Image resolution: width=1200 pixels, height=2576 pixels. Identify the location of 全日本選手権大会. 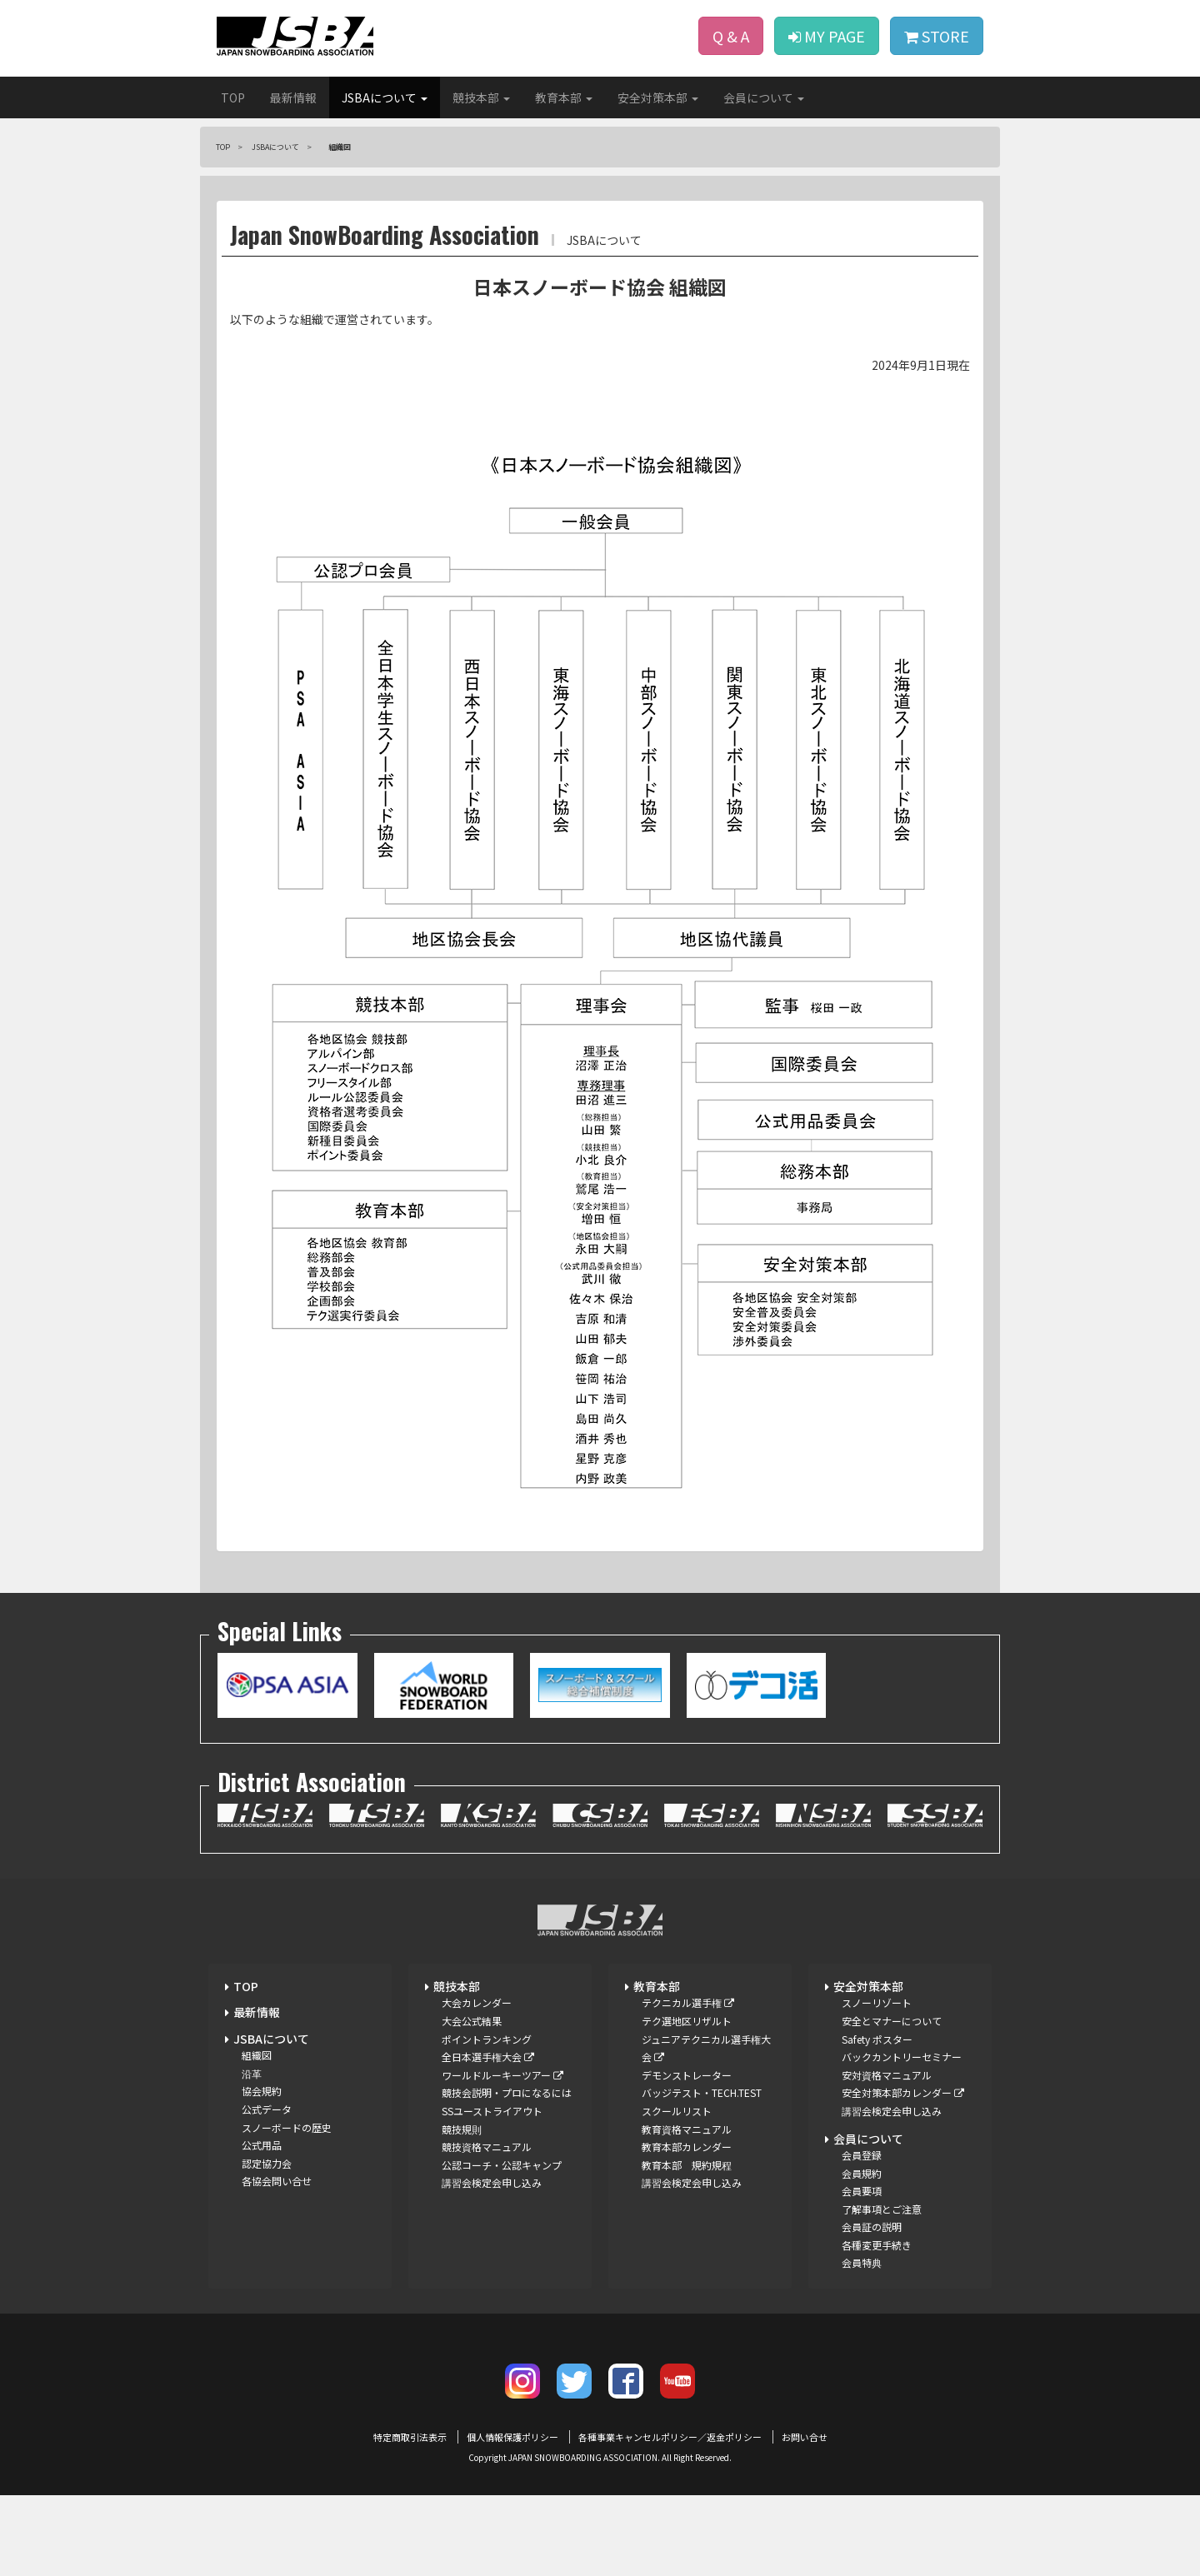
(488, 2056).